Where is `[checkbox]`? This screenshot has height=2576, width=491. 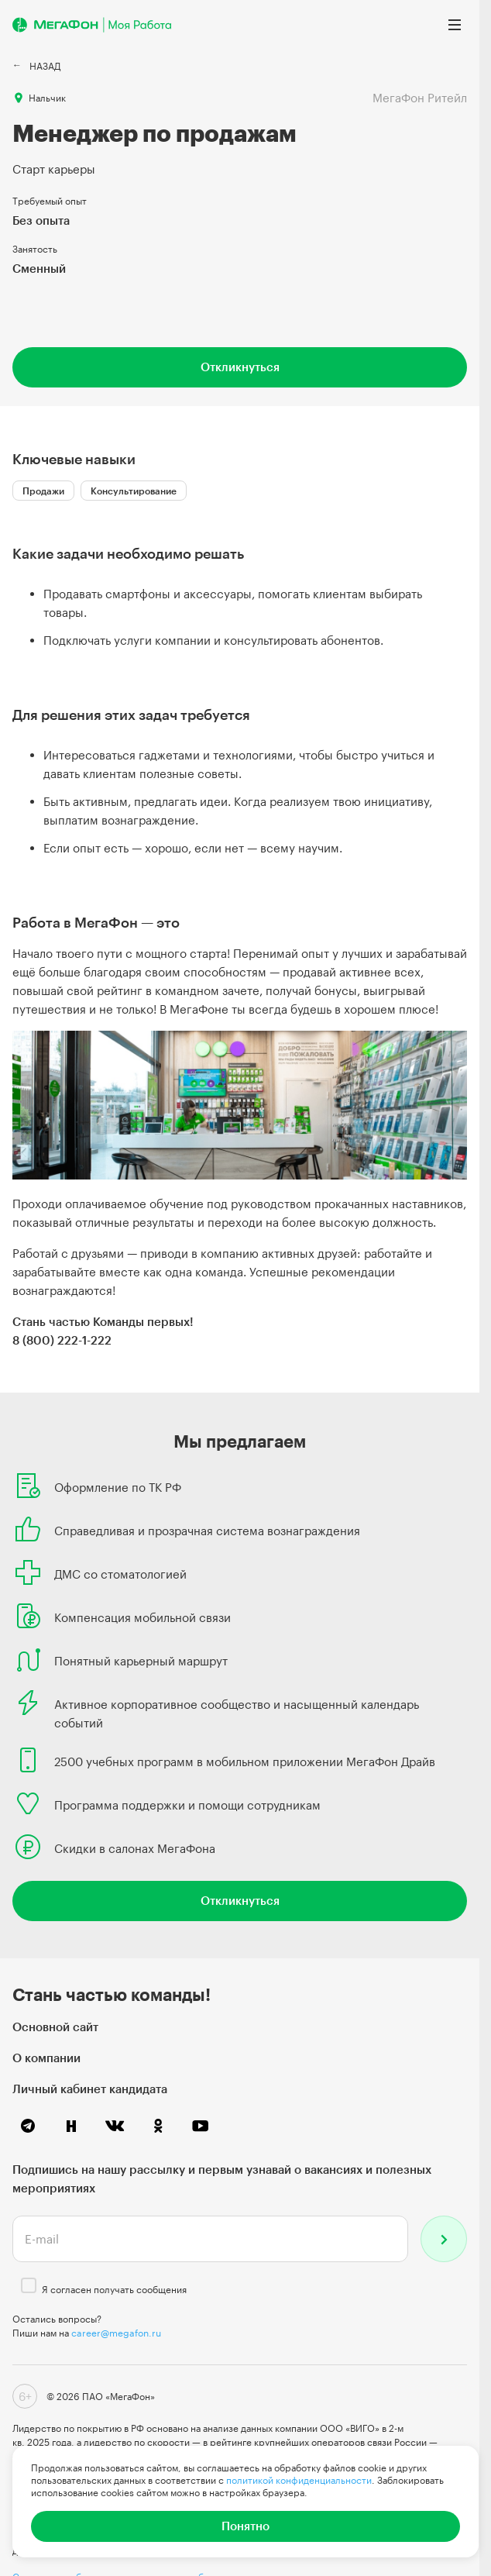 [checkbox] is located at coordinates (28, 2285).